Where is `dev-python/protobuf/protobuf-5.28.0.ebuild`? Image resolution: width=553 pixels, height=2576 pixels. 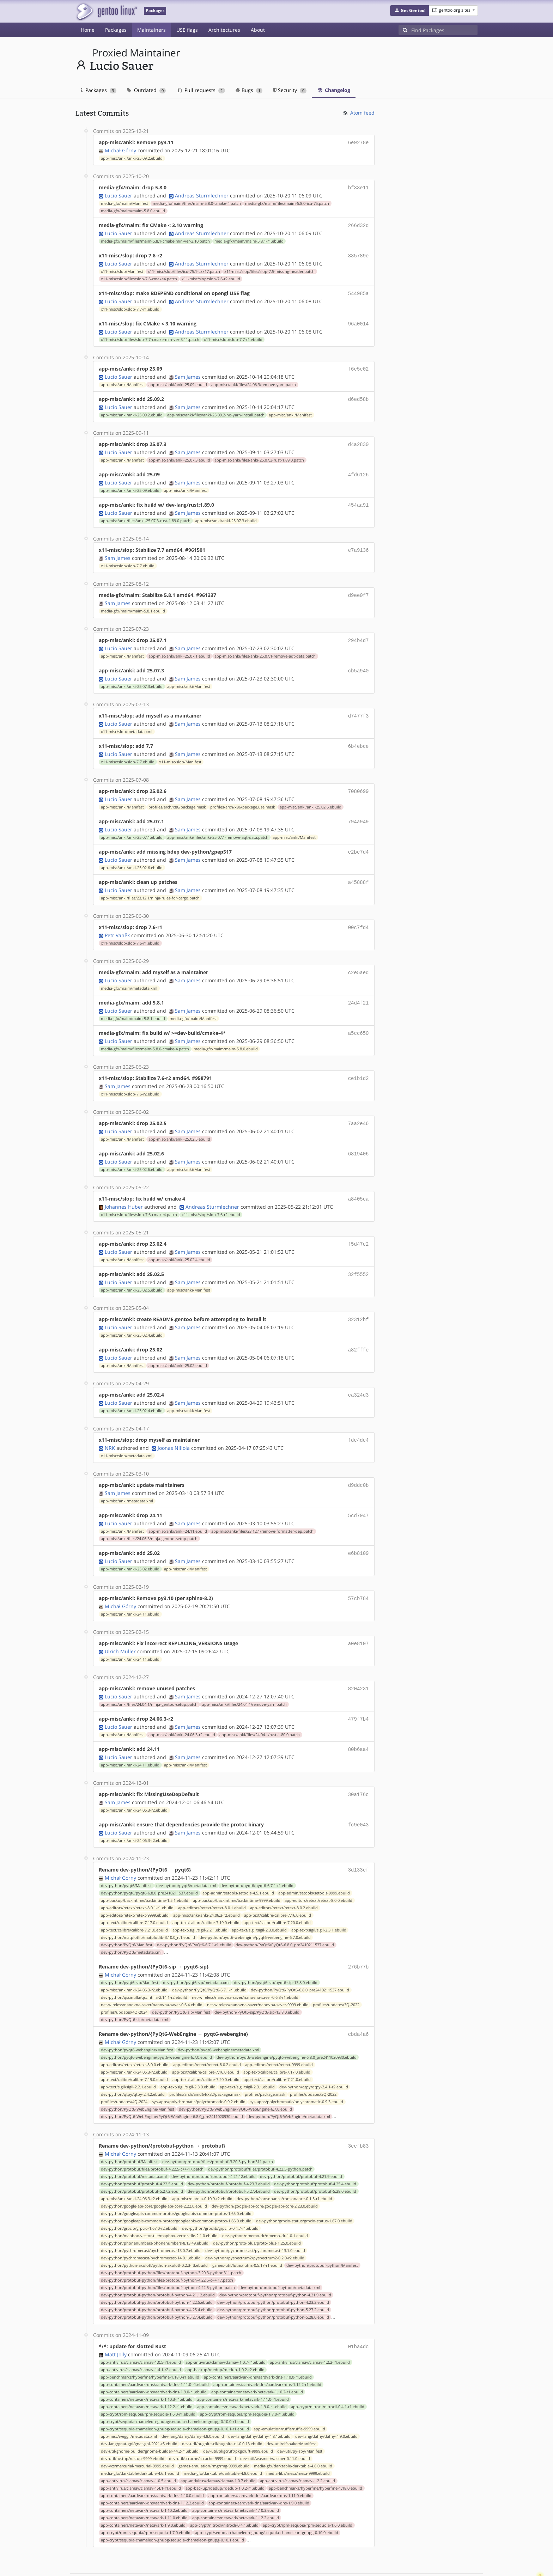 dev-python/protobuf/protobuf-5.28.0.ebuild is located at coordinates (315, 2156).